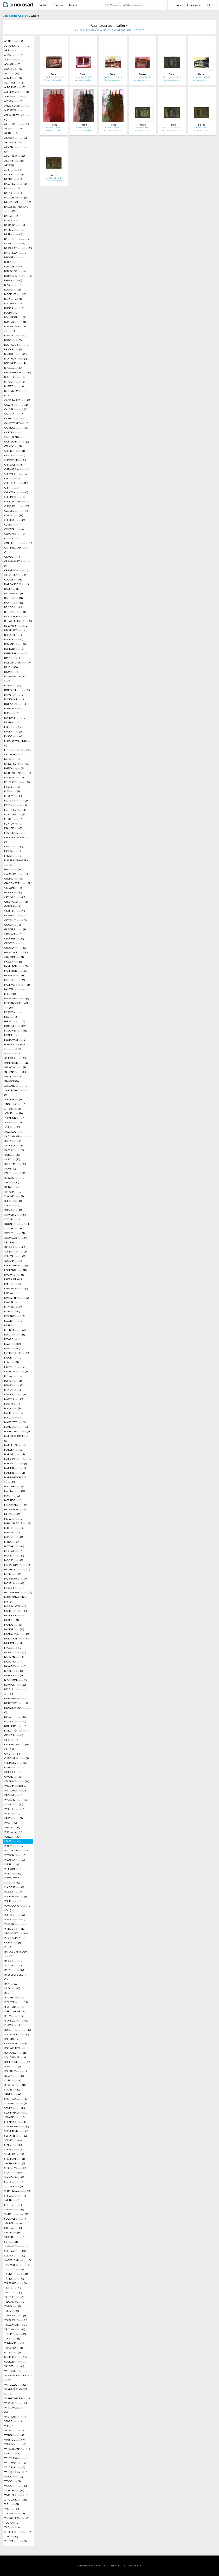 Image resolution: width=219 pixels, height=2576 pixels. I want to click on KRIKI (6), so click(9, 1242).